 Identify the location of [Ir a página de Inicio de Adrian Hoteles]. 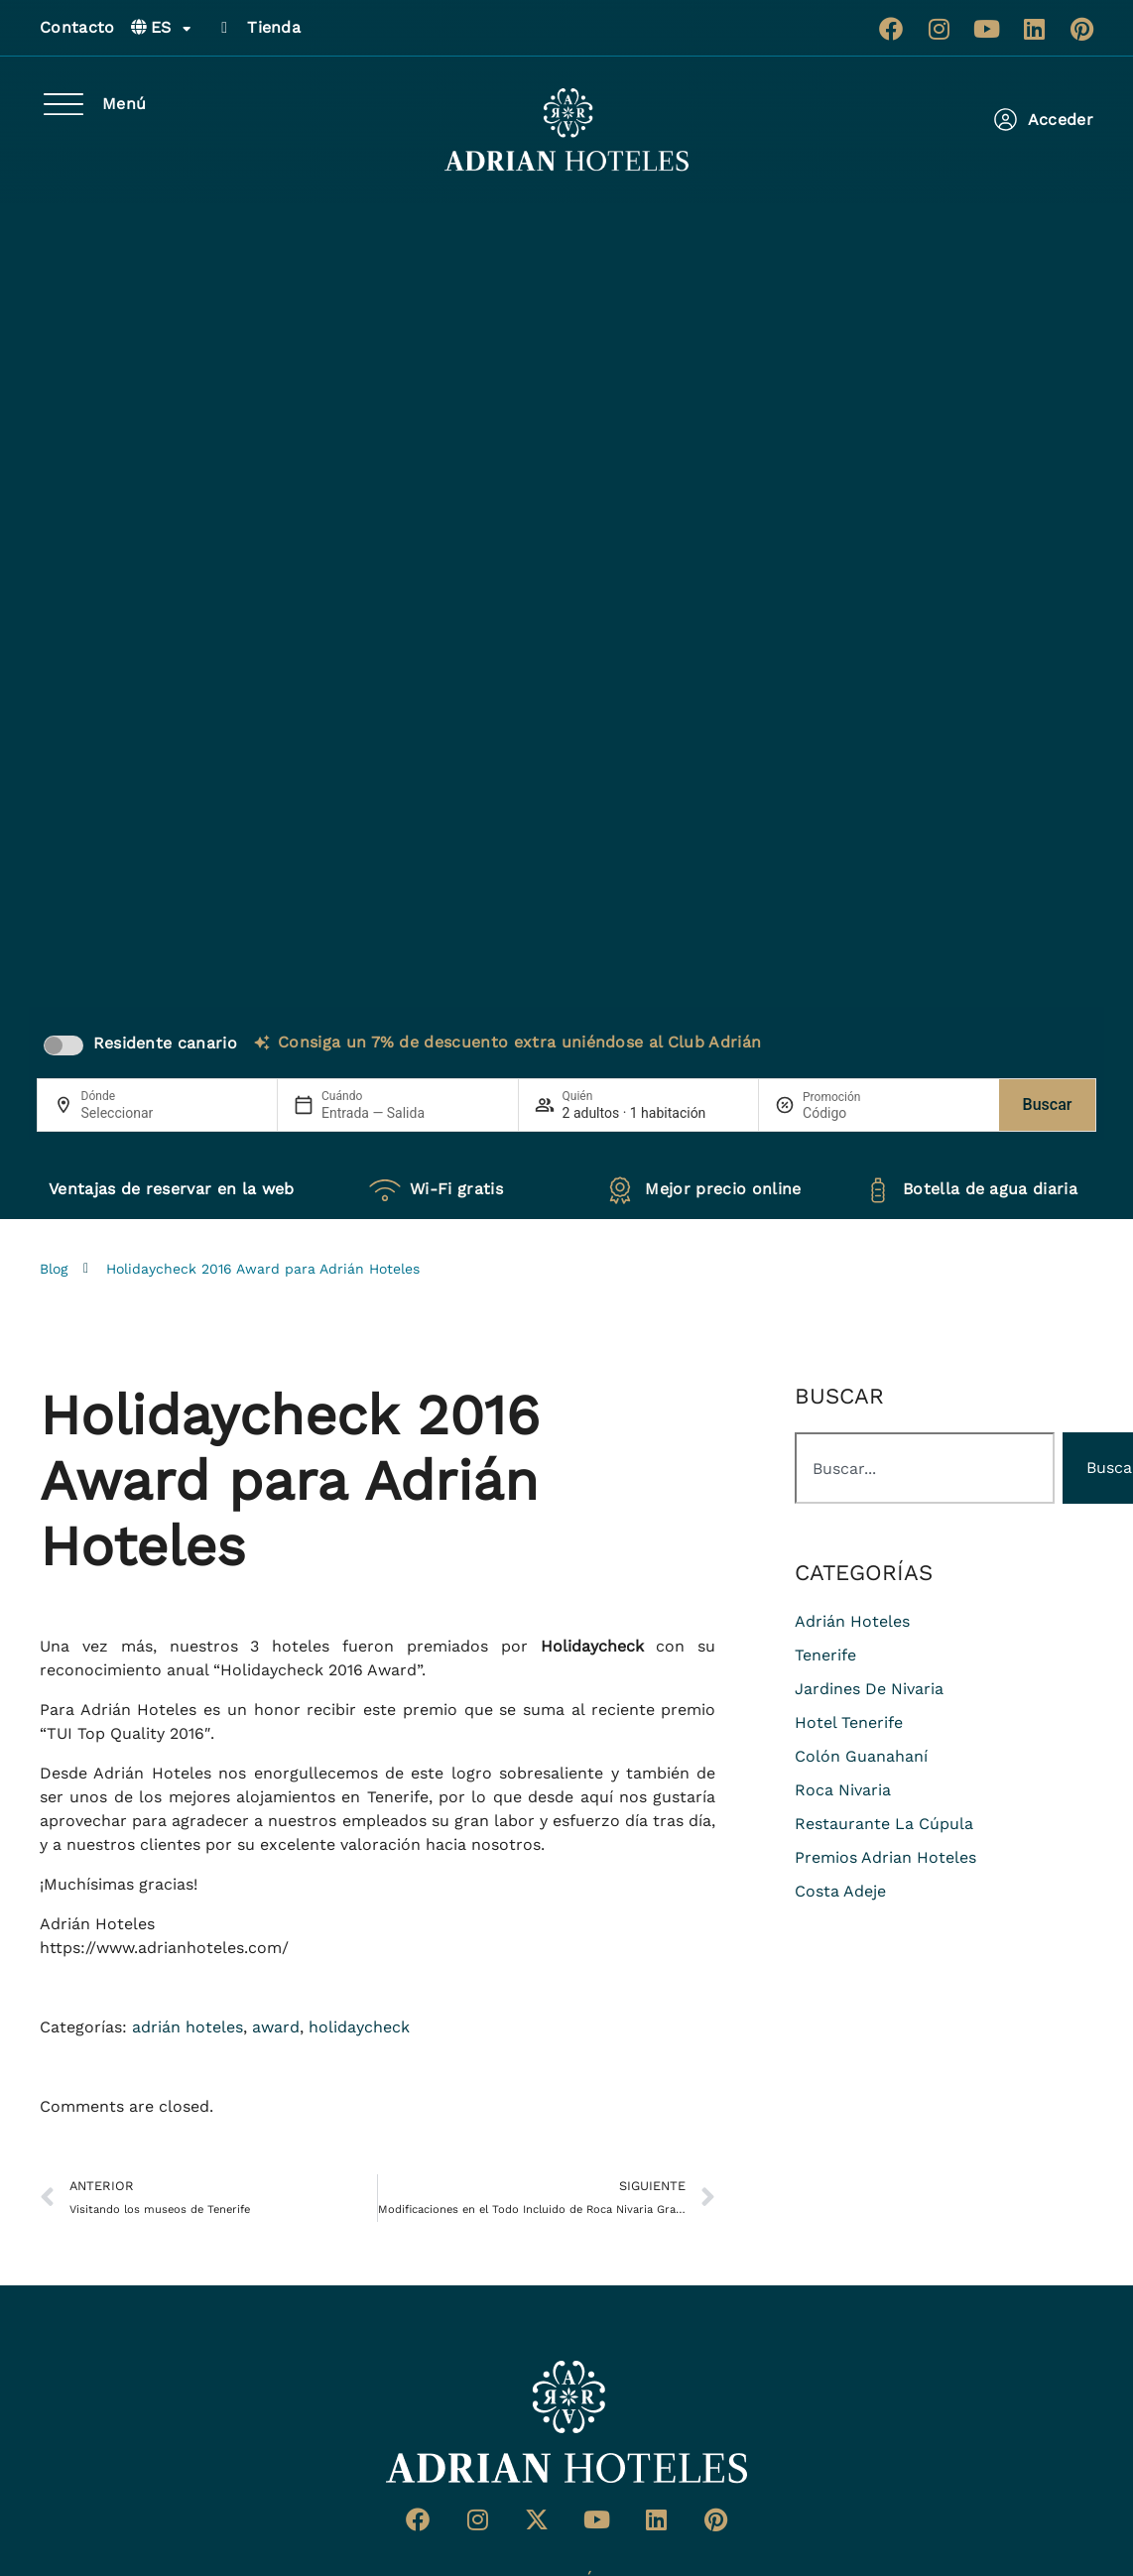
(566, 130).